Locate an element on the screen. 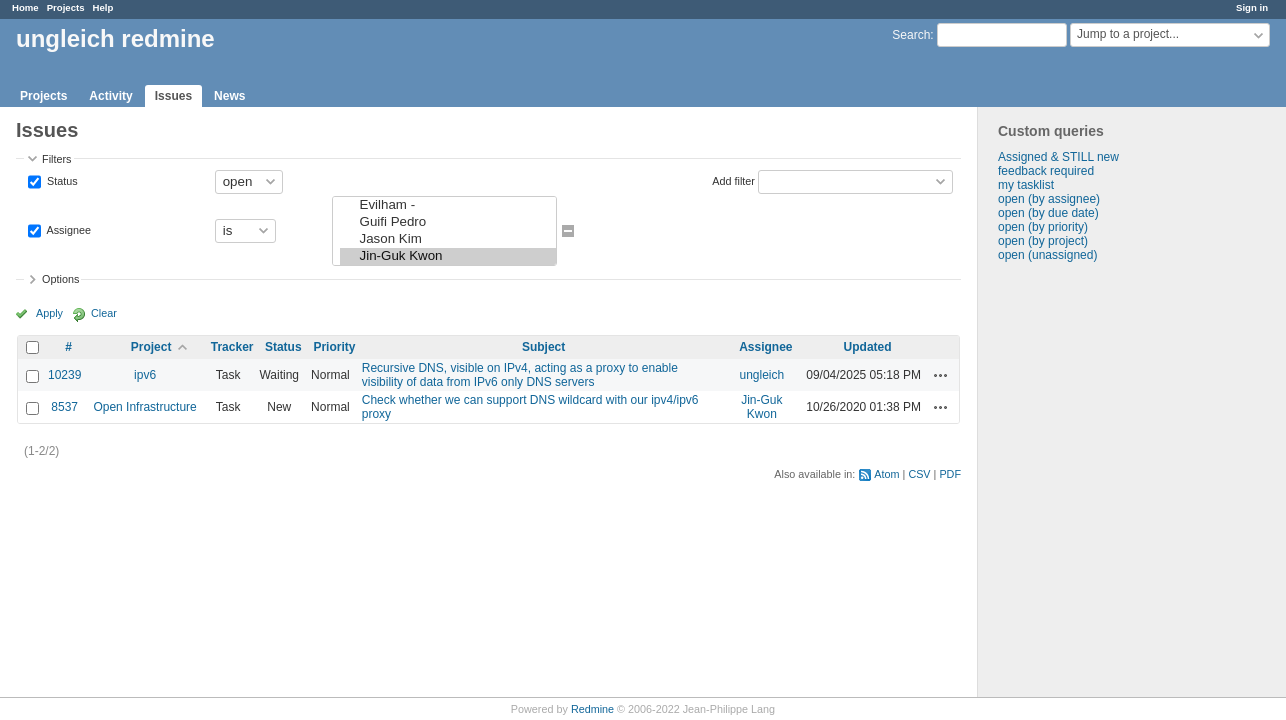  Jin-Guk Kwon is located at coordinates (448, 256).